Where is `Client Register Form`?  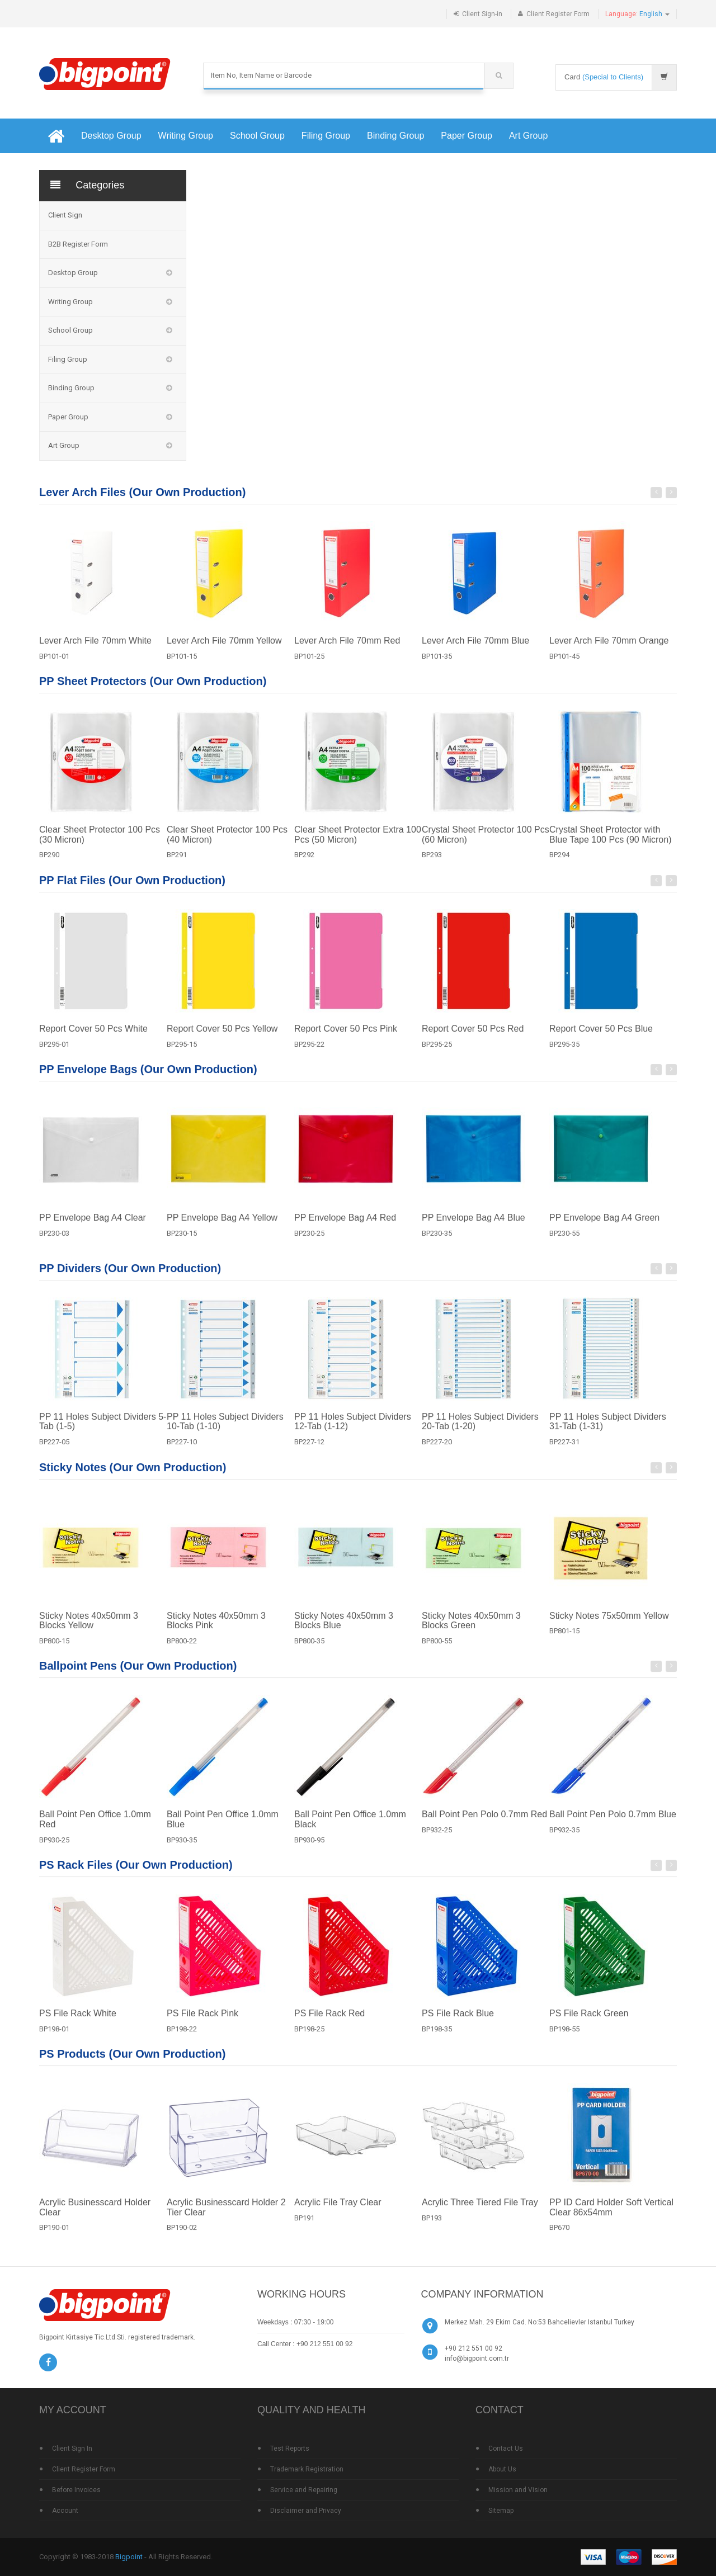
Client Register Form is located at coordinates (558, 14).